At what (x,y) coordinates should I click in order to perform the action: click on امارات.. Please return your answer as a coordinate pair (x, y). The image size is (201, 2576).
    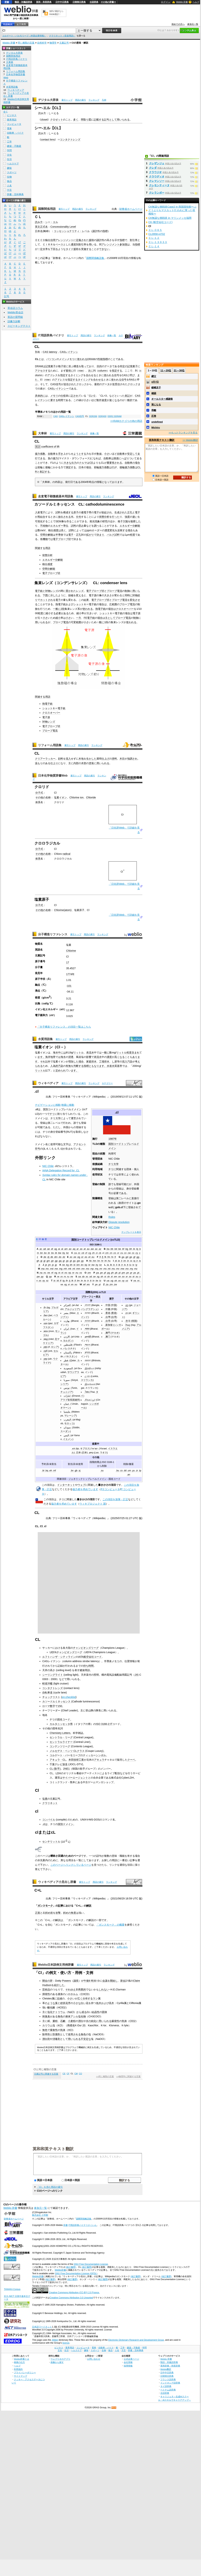
    Looking at the image, I should click on (67, 1396).